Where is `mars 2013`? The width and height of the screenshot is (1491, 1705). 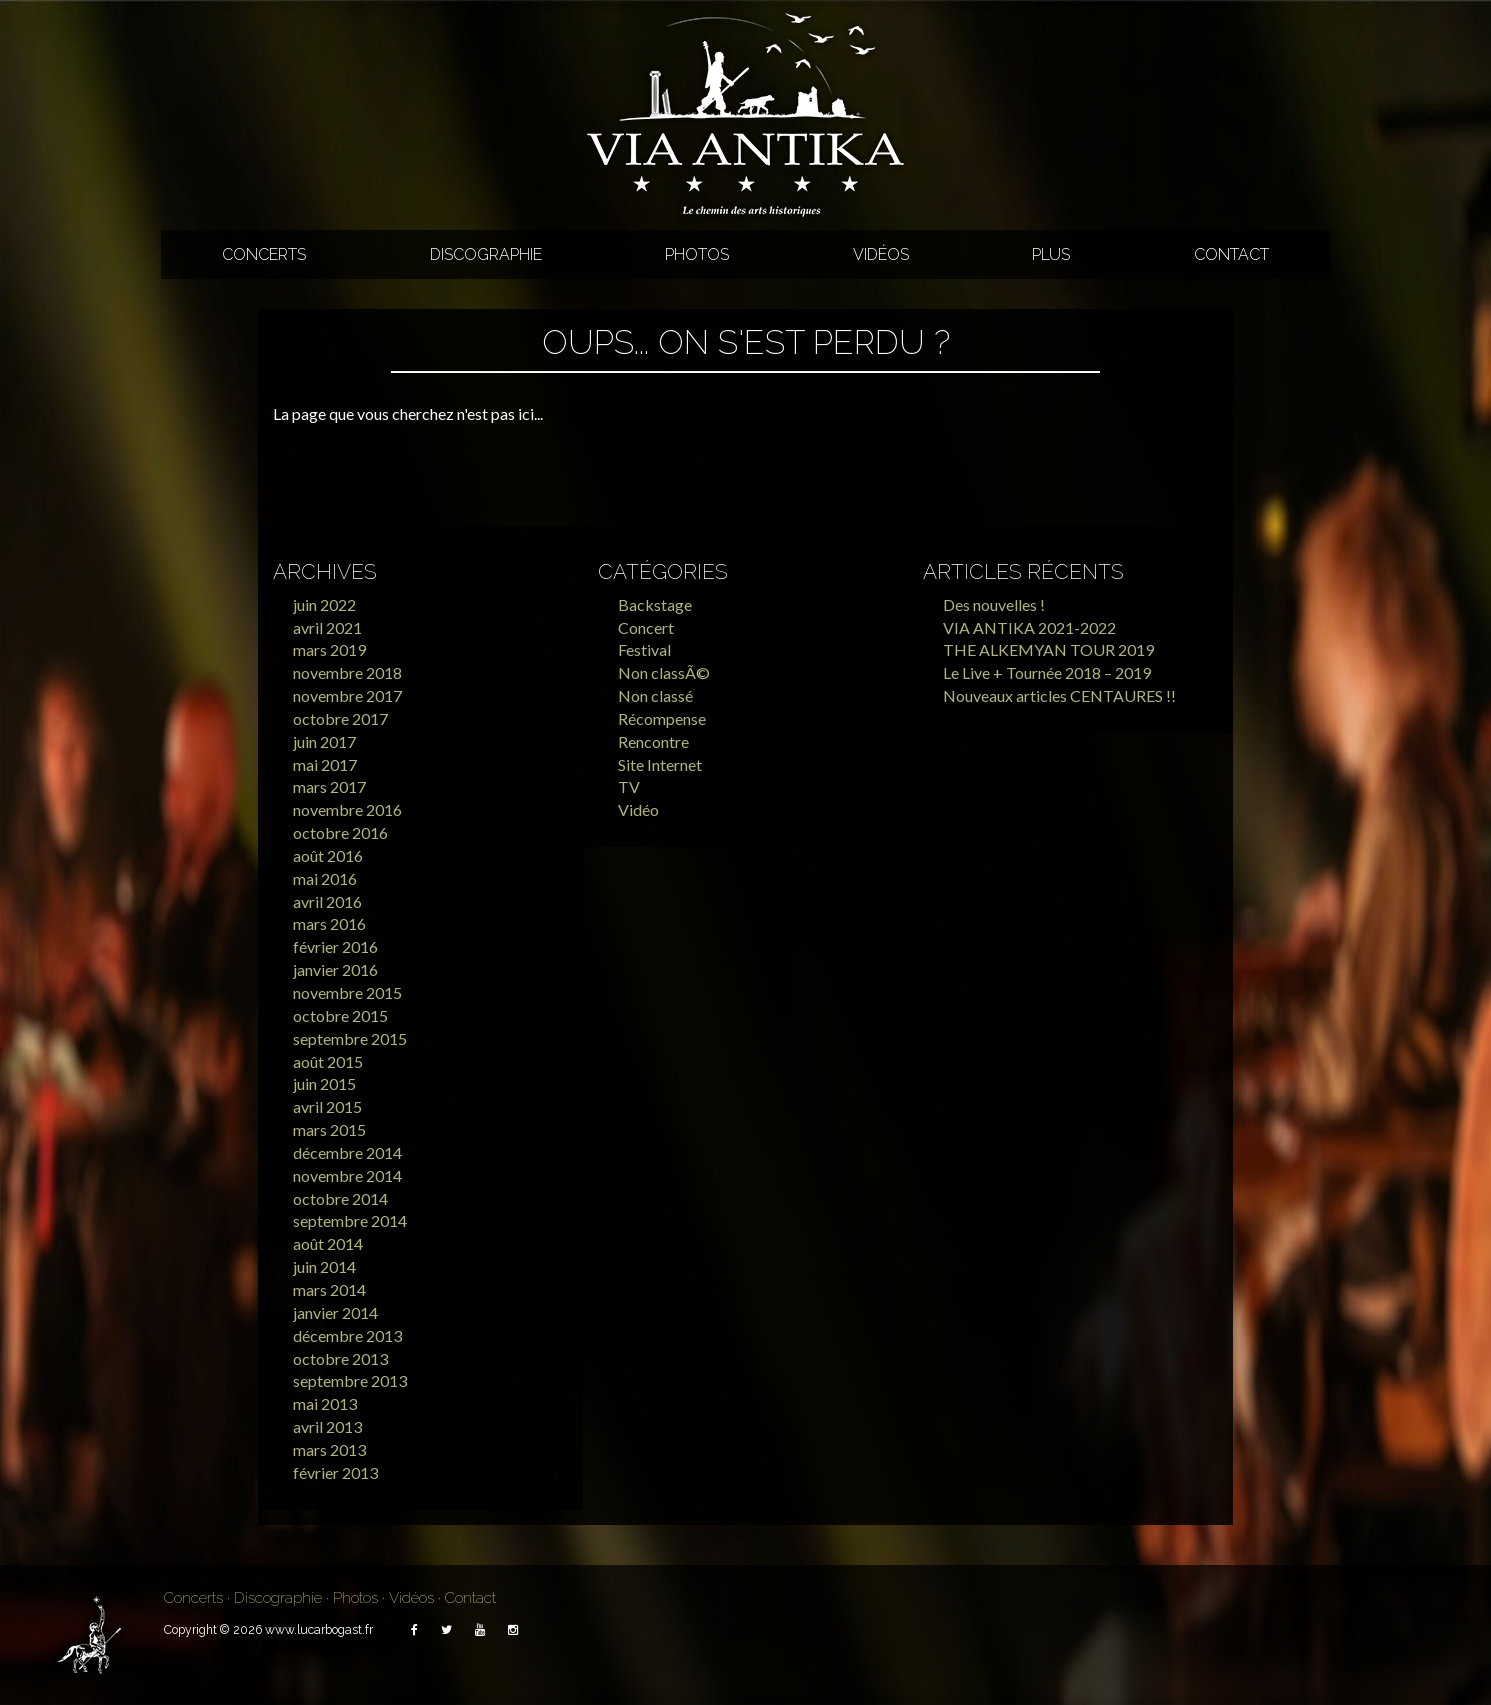
mars 2013 is located at coordinates (329, 1449).